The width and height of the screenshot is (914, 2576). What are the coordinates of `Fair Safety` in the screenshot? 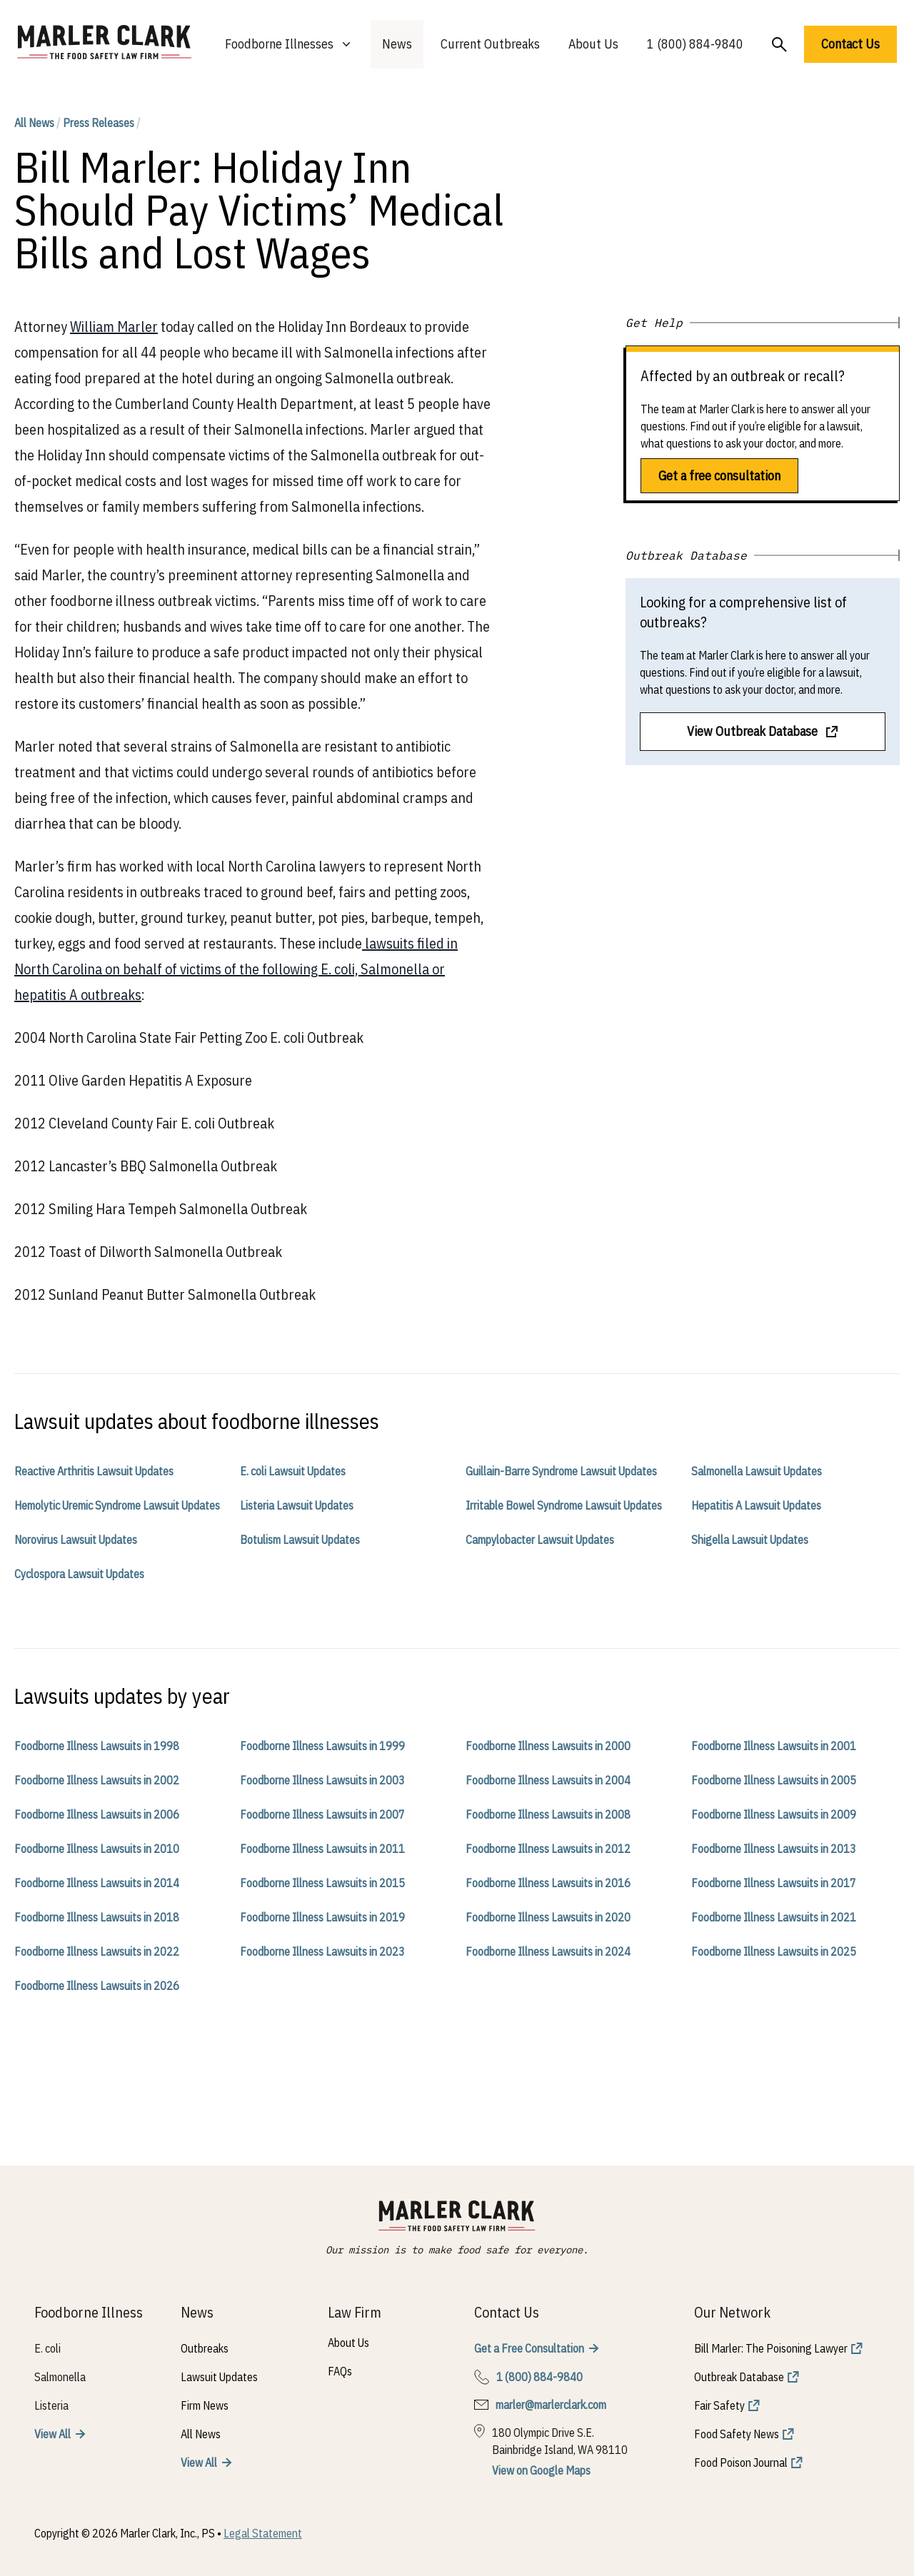 It's located at (719, 2405).